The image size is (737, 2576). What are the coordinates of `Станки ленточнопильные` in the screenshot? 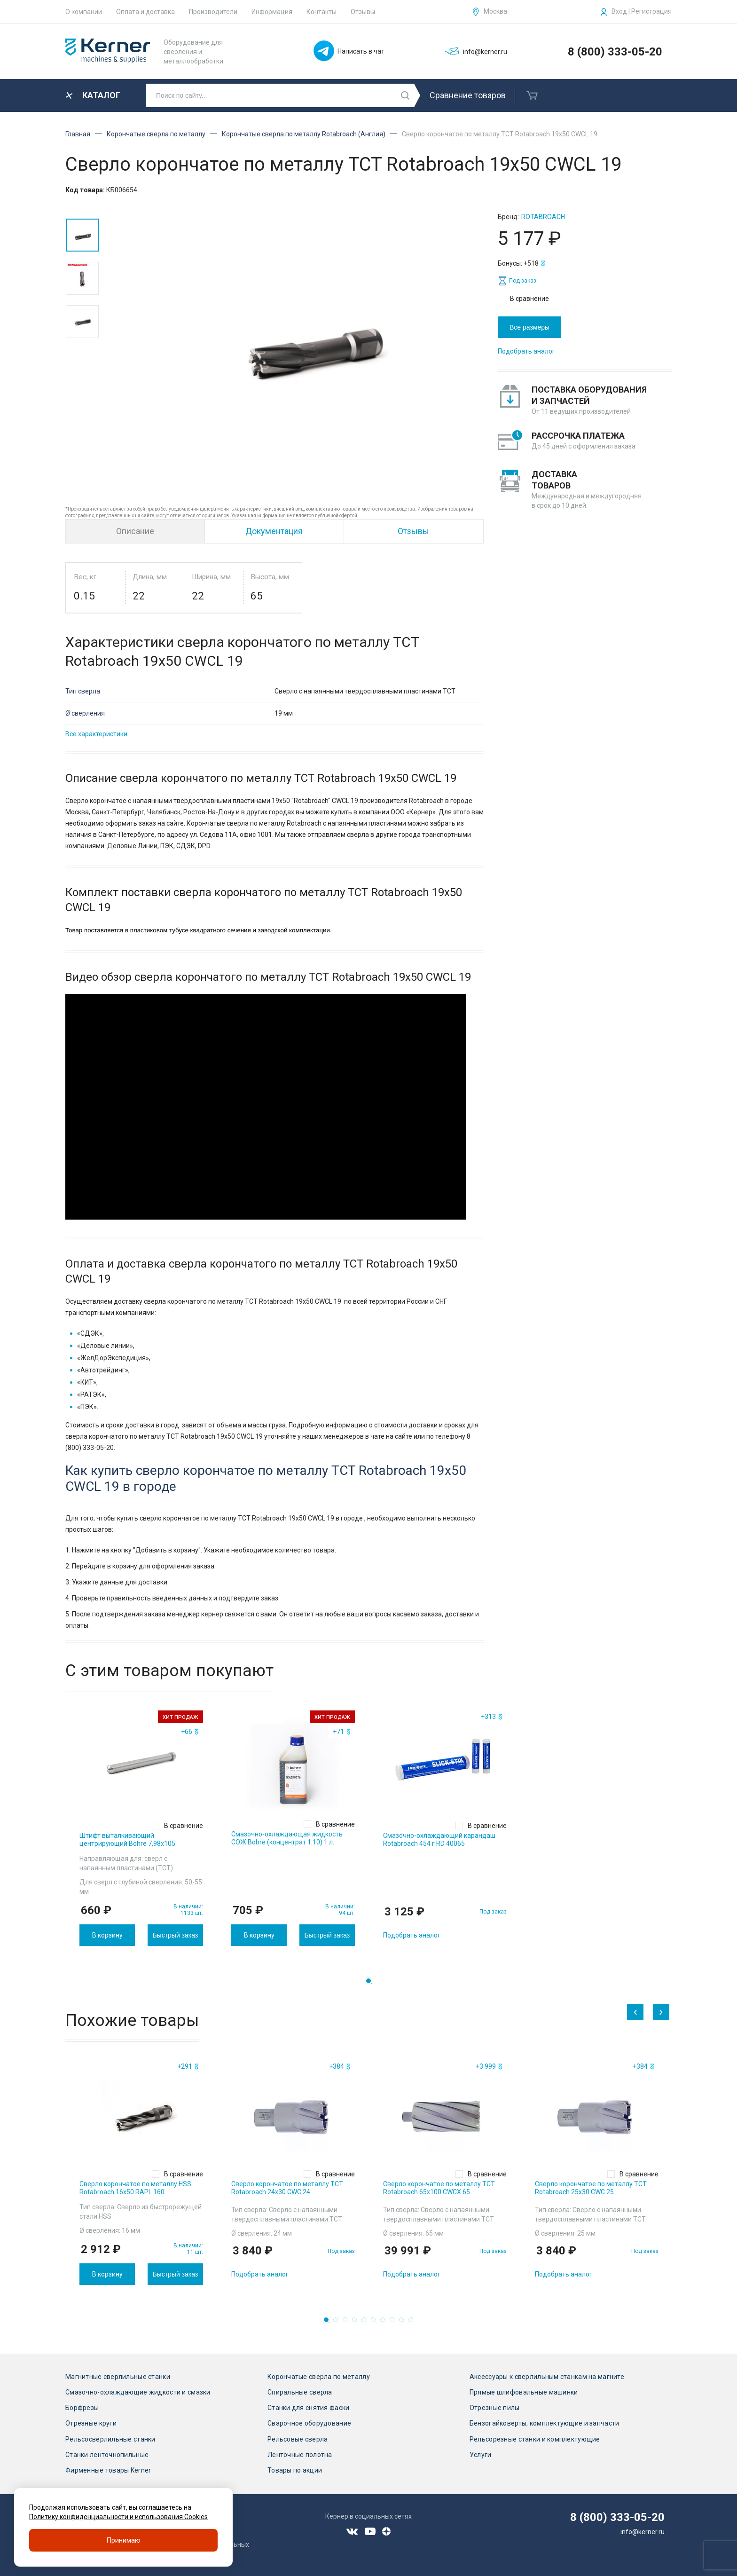 It's located at (107, 2454).